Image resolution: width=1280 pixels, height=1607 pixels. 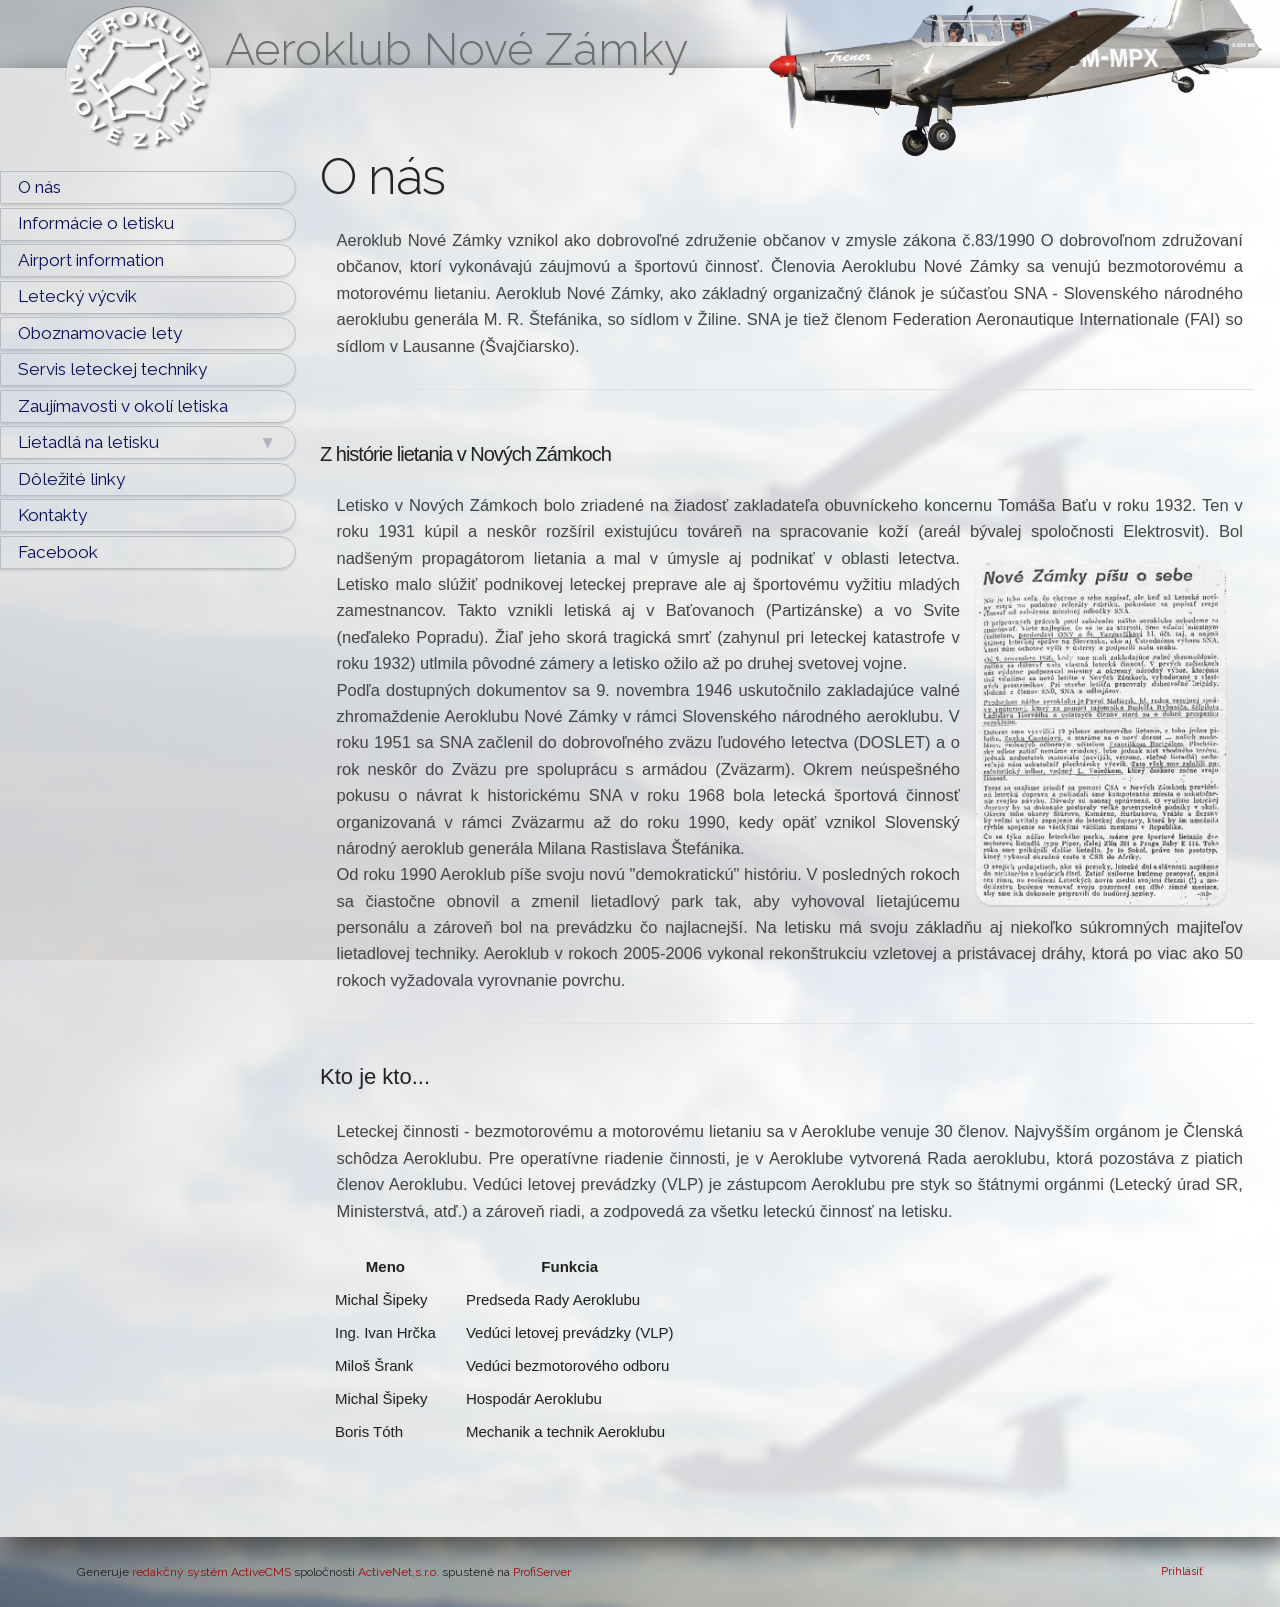 I want to click on ProfiServer, so click(x=542, y=1572).